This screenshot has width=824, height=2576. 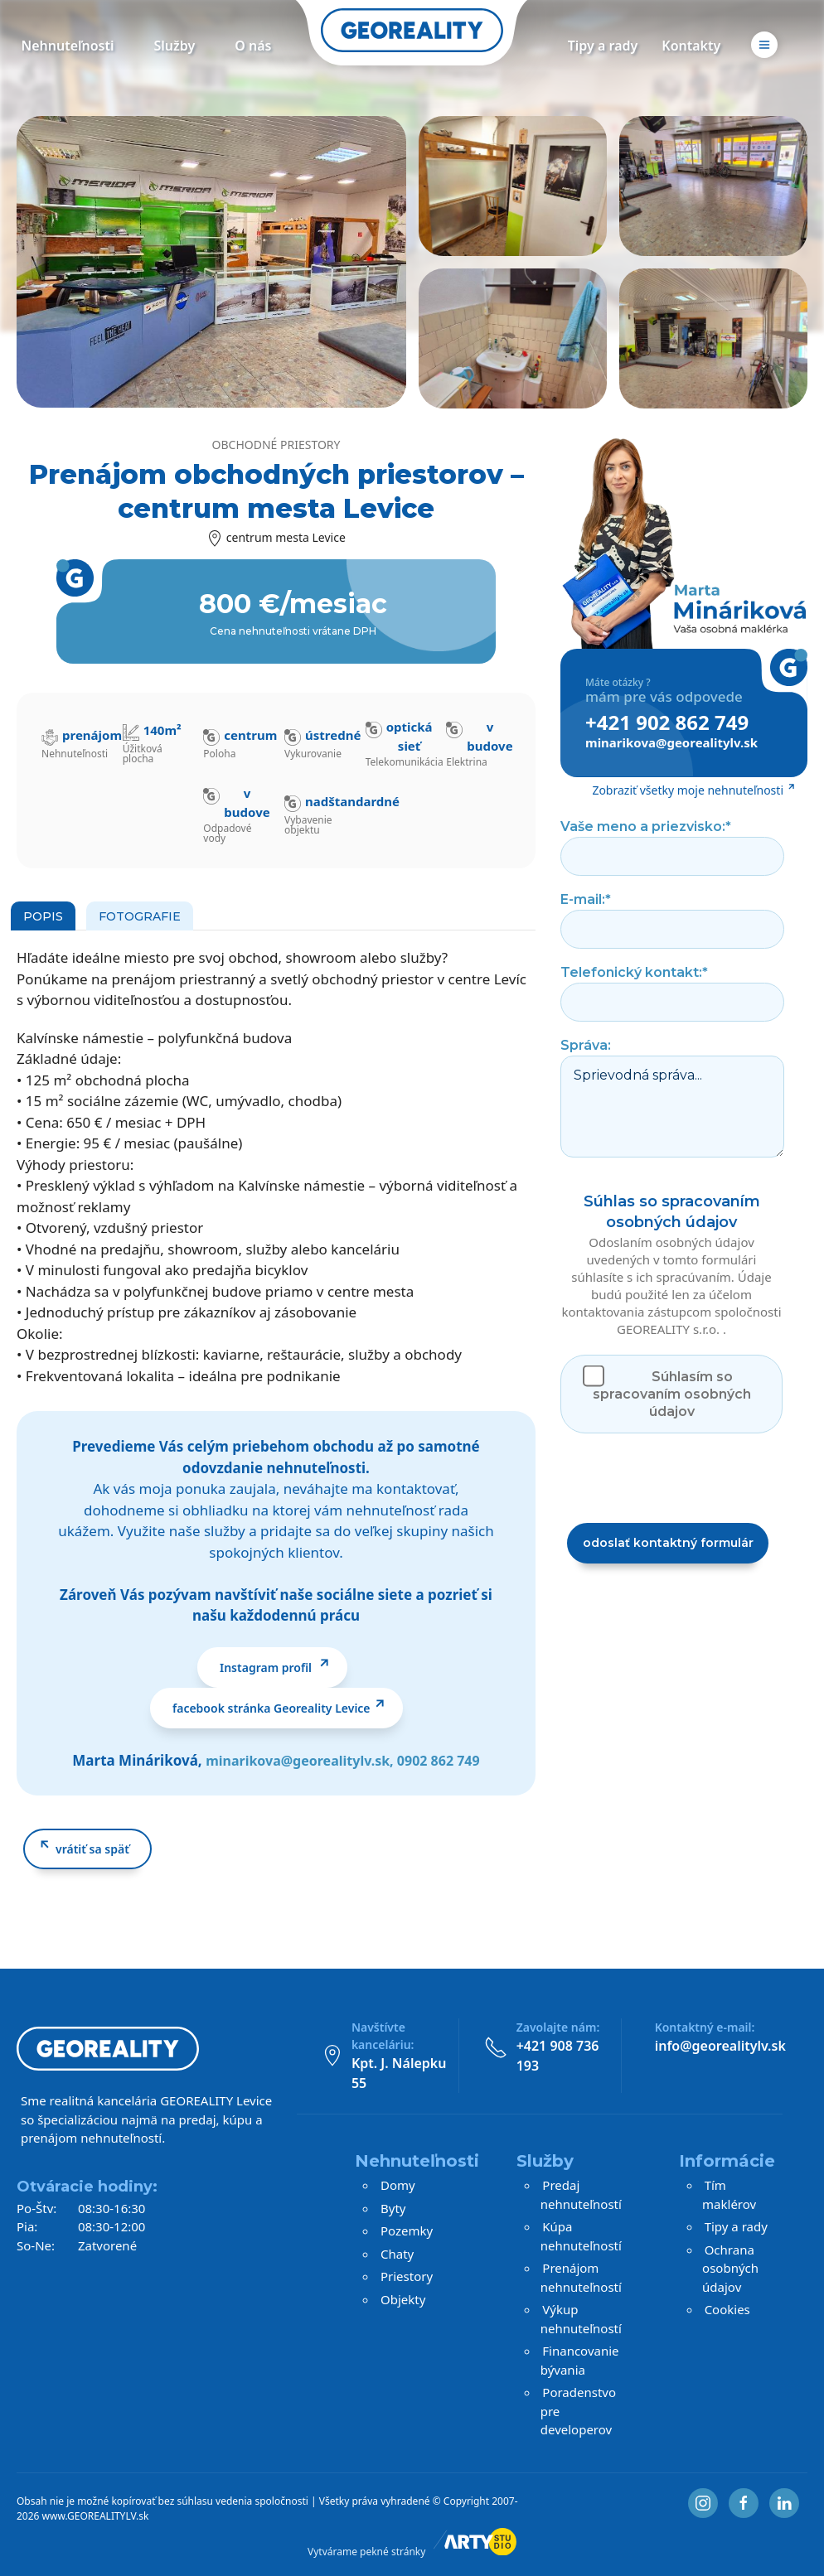 What do you see at coordinates (764, 53) in the screenshot?
I see `[button]` at bounding box center [764, 53].